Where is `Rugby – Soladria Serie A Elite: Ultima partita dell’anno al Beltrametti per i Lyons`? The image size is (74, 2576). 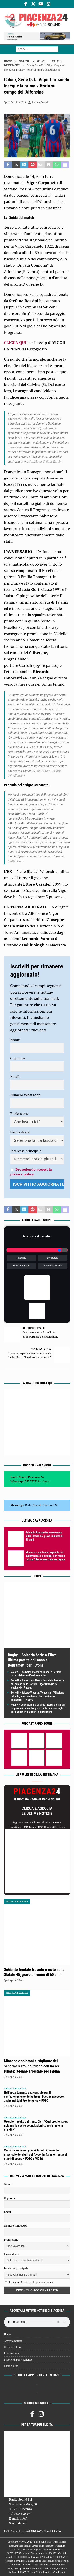 Rugby – Soladria Serie A Elite: Ultima partita dell’anno al Beltrametti per i Lyons is located at coordinates (32, 1660).